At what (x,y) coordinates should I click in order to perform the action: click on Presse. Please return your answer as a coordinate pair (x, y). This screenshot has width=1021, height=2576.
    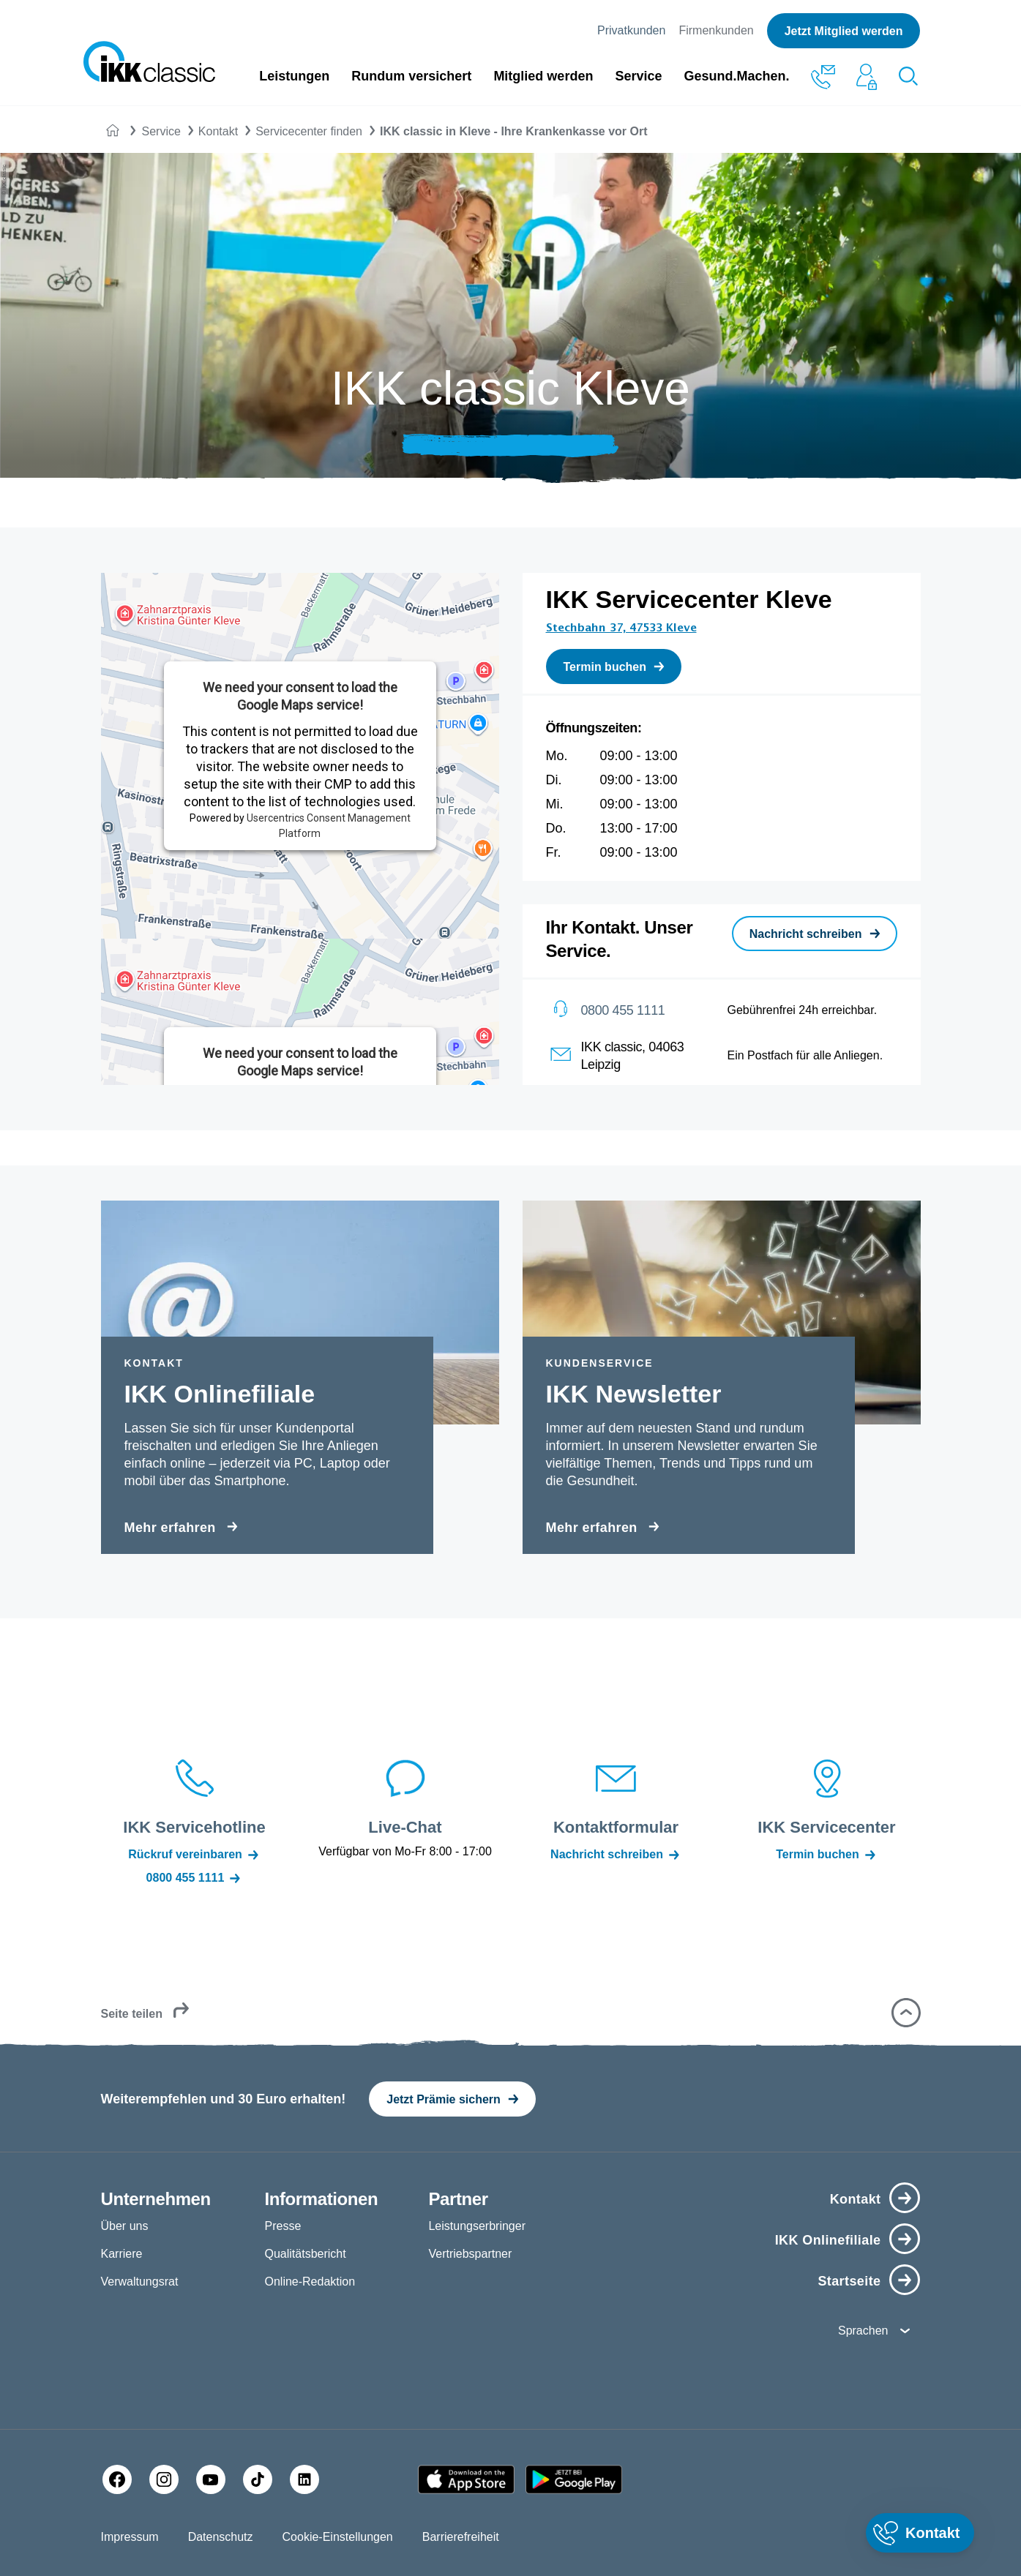
    Looking at the image, I should click on (282, 2226).